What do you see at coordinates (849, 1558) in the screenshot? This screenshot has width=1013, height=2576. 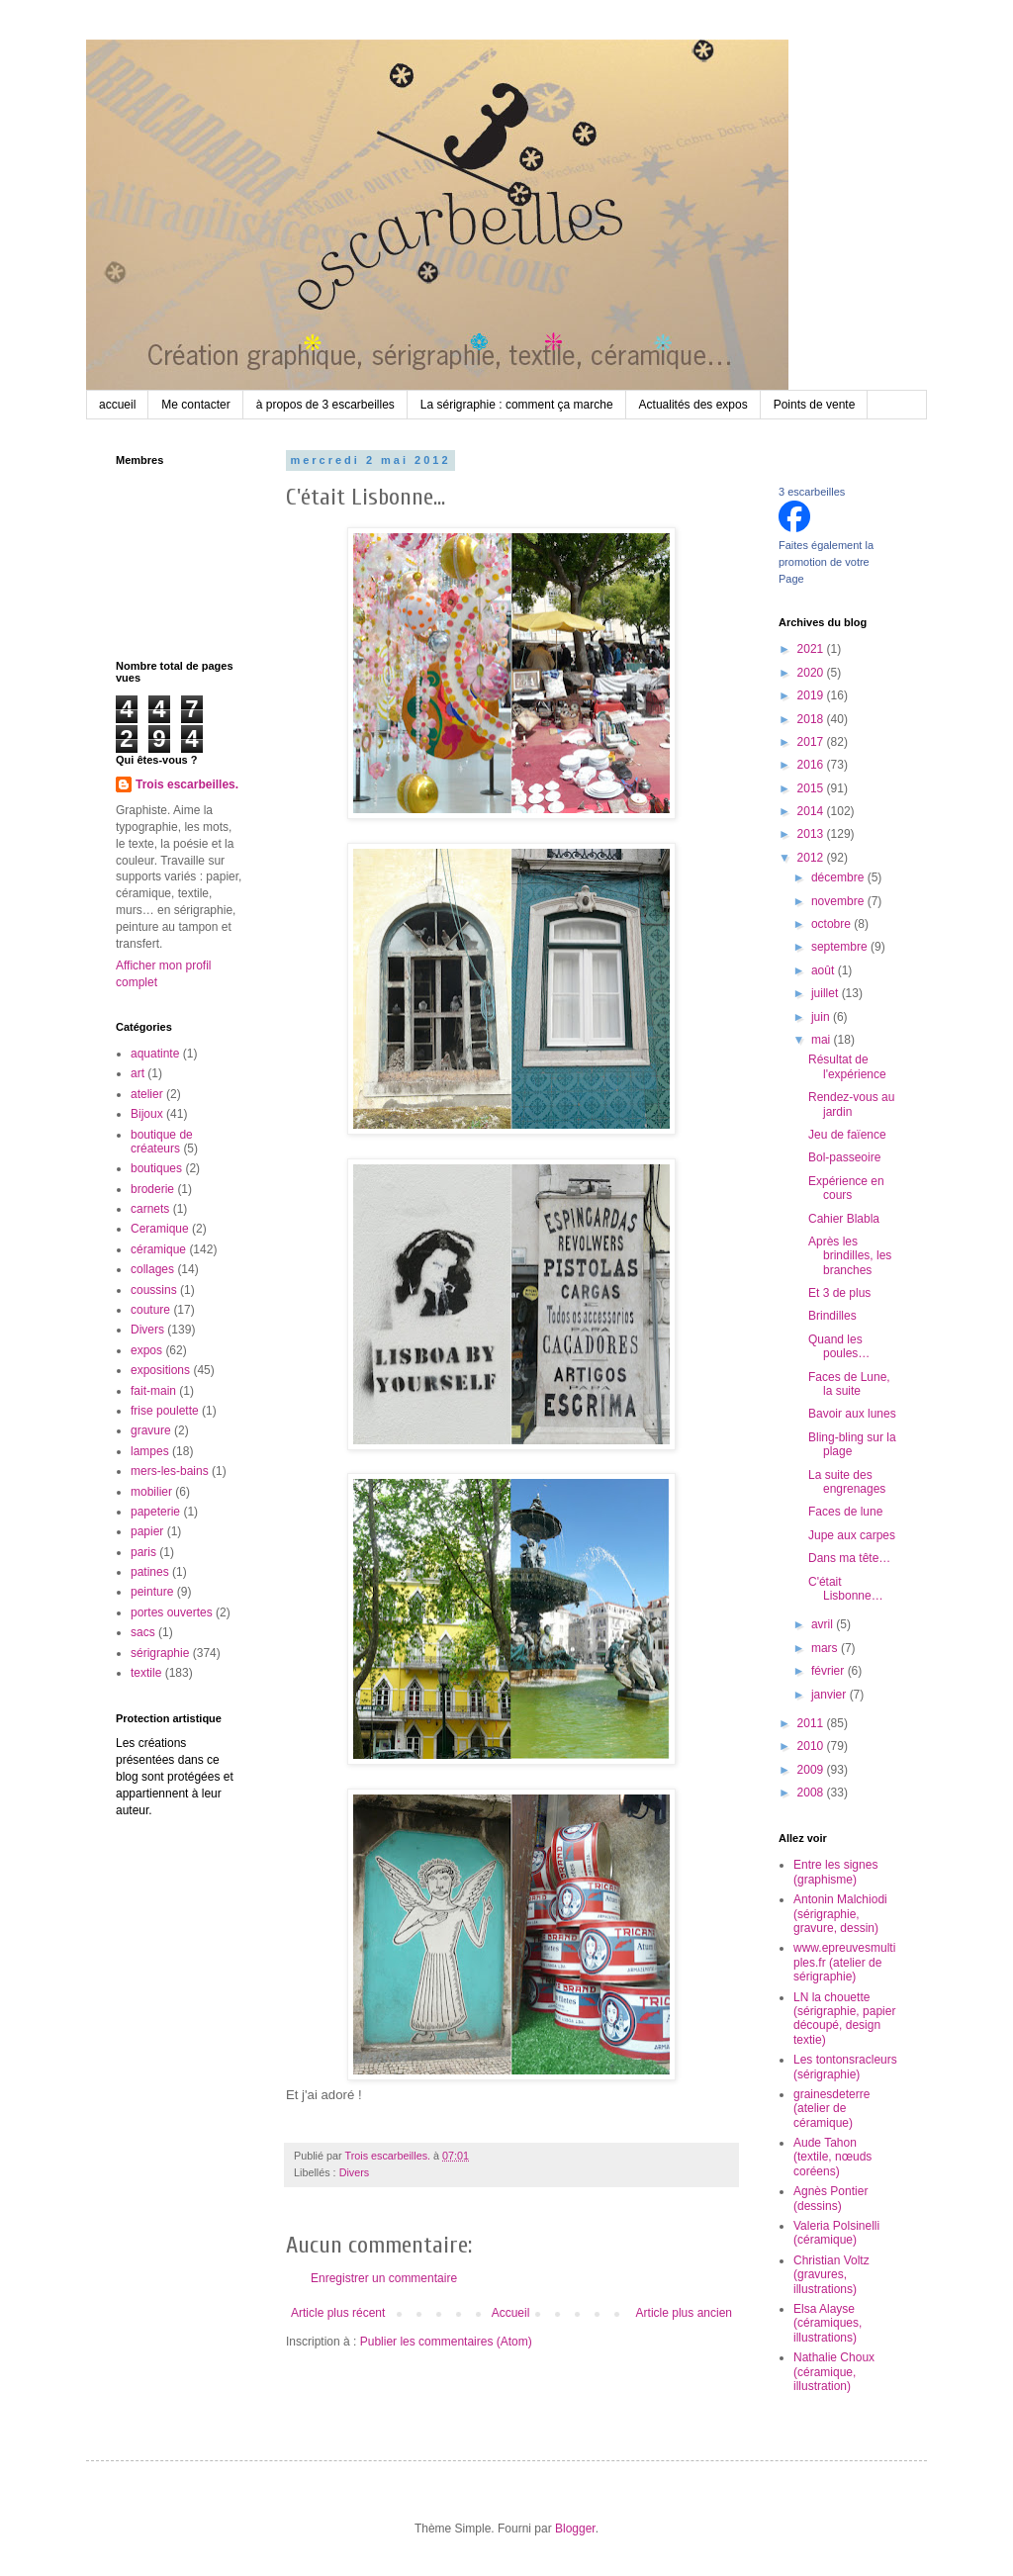 I see `Dans ma tête…` at bounding box center [849, 1558].